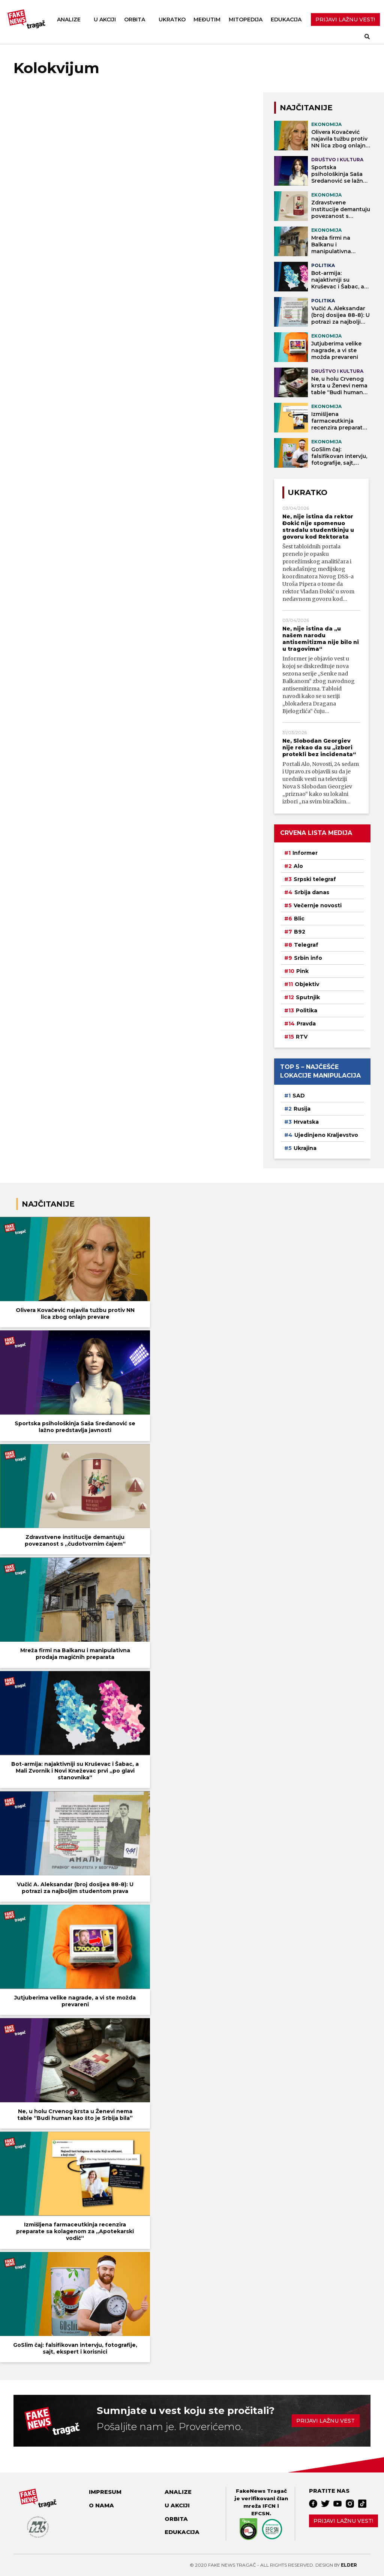 The image size is (384, 2576). What do you see at coordinates (308, 958) in the screenshot?
I see `Srbin info` at bounding box center [308, 958].